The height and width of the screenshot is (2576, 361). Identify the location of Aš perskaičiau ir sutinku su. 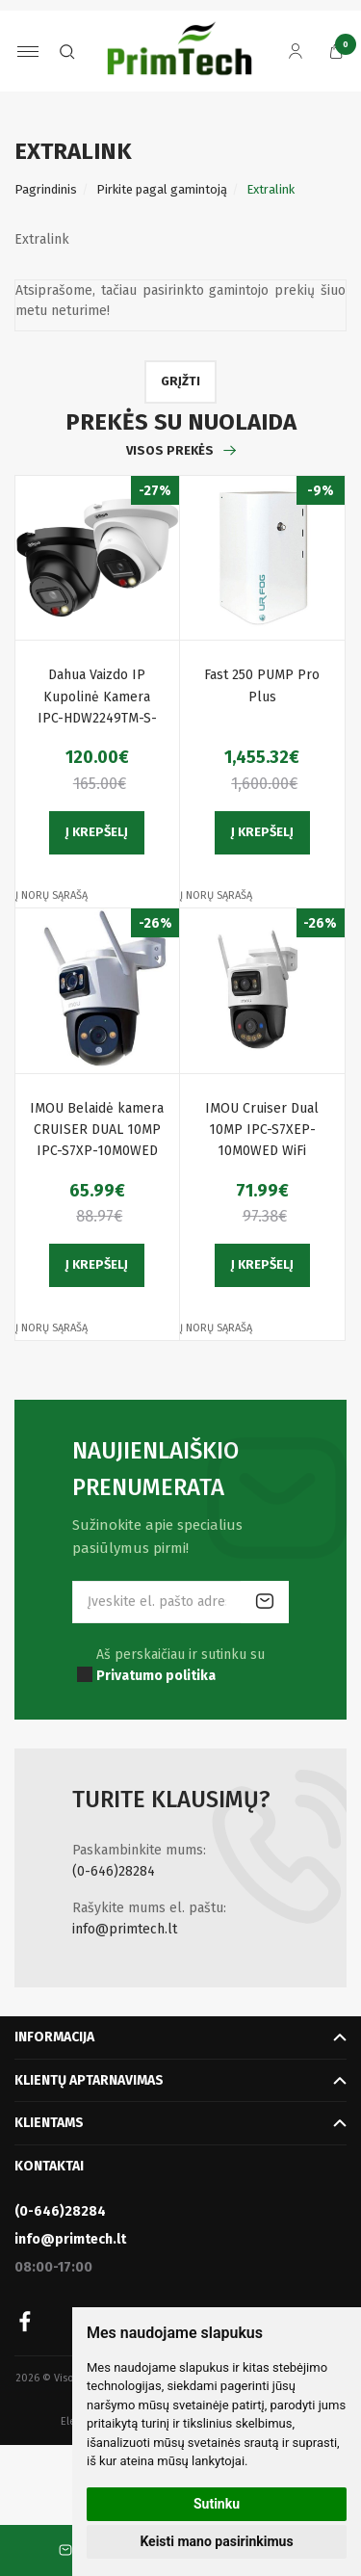
(180, 1665).